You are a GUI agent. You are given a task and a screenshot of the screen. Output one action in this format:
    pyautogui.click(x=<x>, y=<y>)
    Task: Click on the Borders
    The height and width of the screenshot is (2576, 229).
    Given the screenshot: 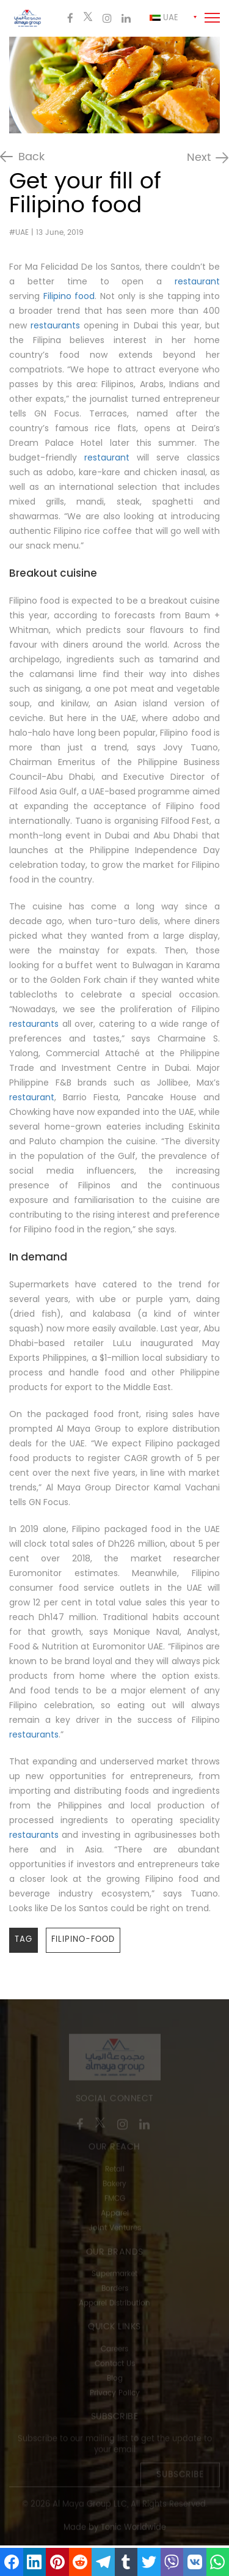 What is the action you would take?
    pyautogui.click(x=114, y=2289)
    